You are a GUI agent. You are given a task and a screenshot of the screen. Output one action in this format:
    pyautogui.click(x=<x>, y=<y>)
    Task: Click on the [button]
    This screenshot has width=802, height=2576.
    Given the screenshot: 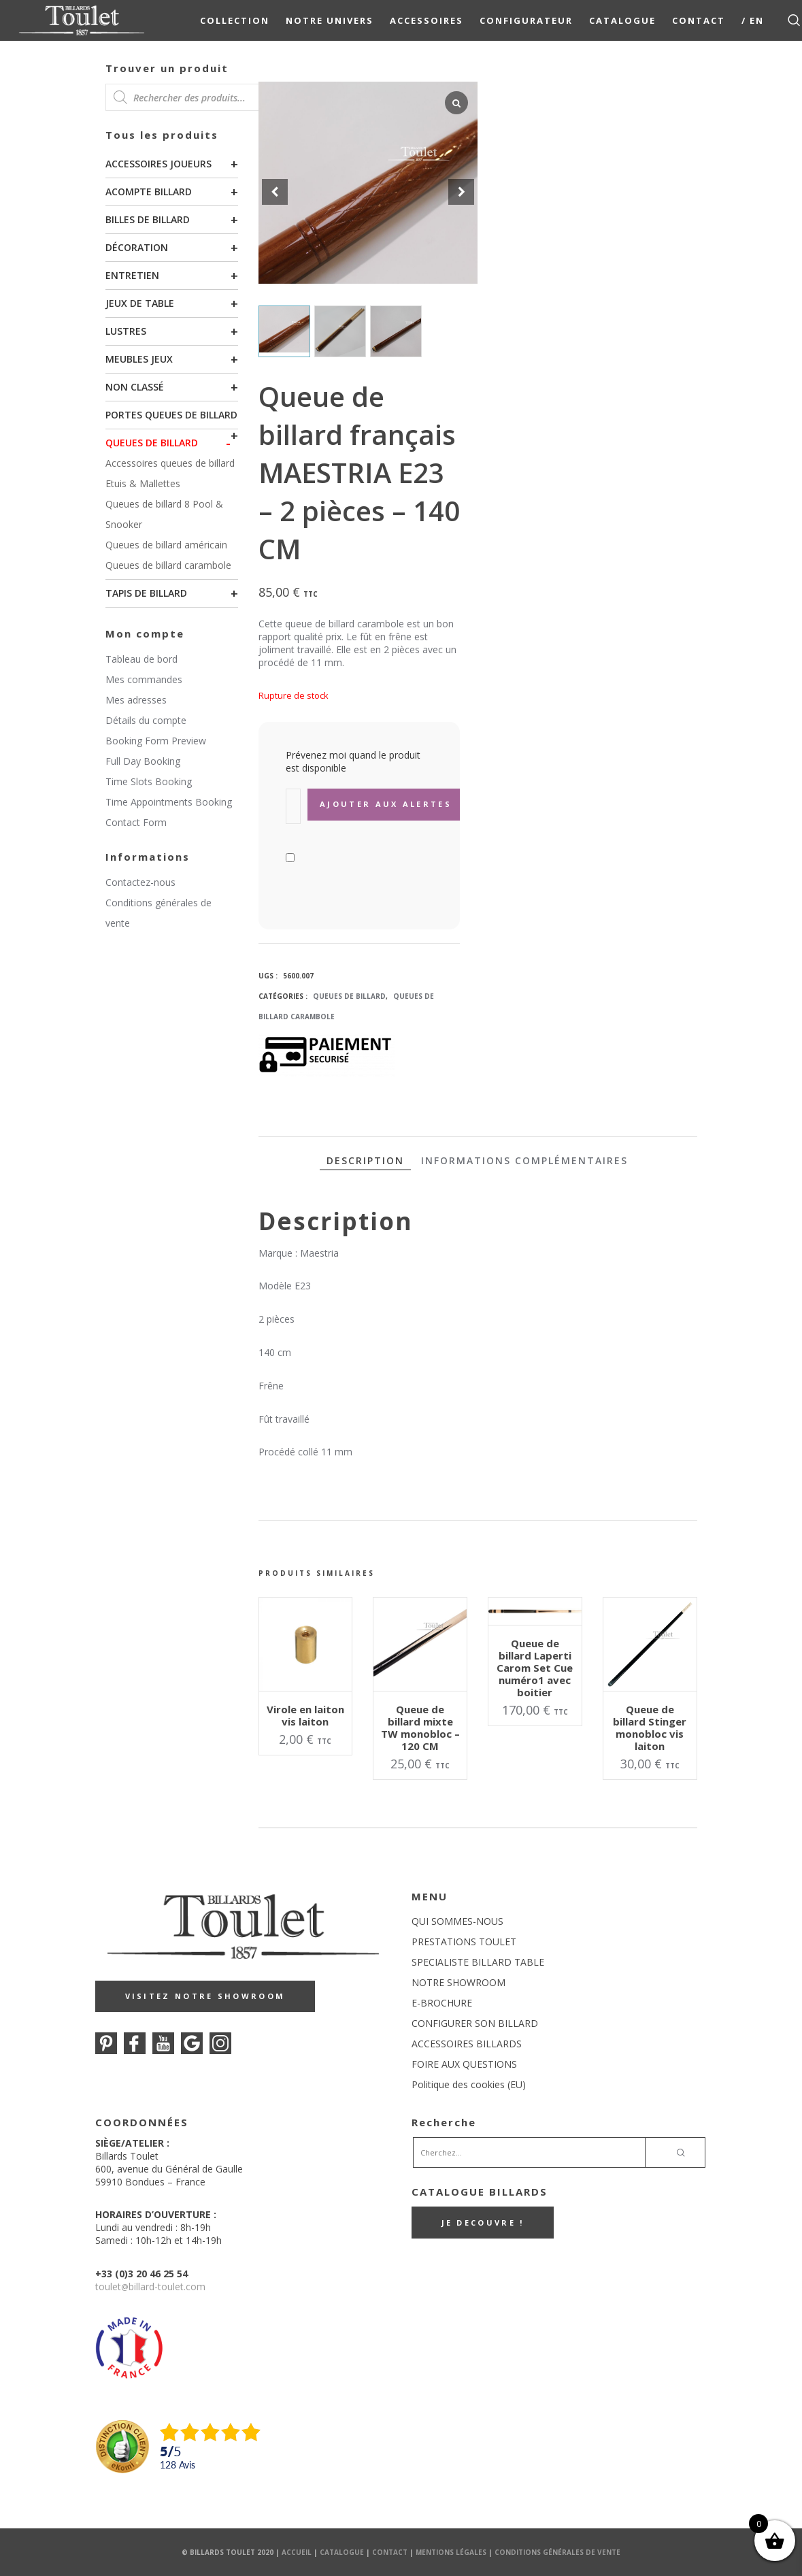 What is the action you would take?
    pyautogui.click(x=461, y=192)
    